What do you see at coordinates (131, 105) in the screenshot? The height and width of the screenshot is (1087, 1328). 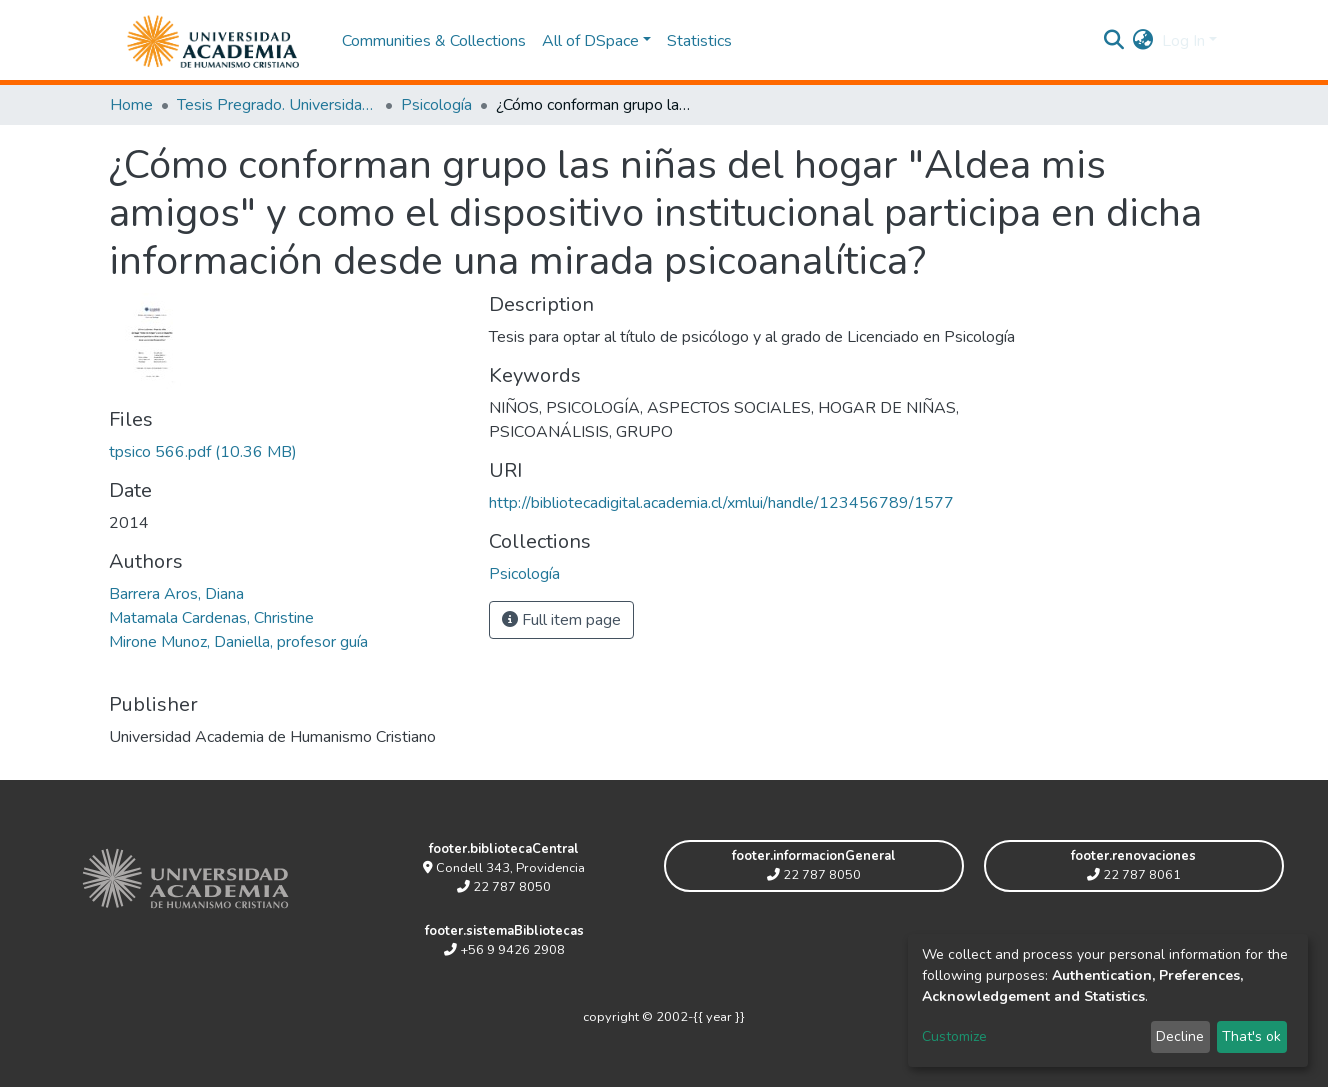 I see `Home` at bounding box center [131, 105].